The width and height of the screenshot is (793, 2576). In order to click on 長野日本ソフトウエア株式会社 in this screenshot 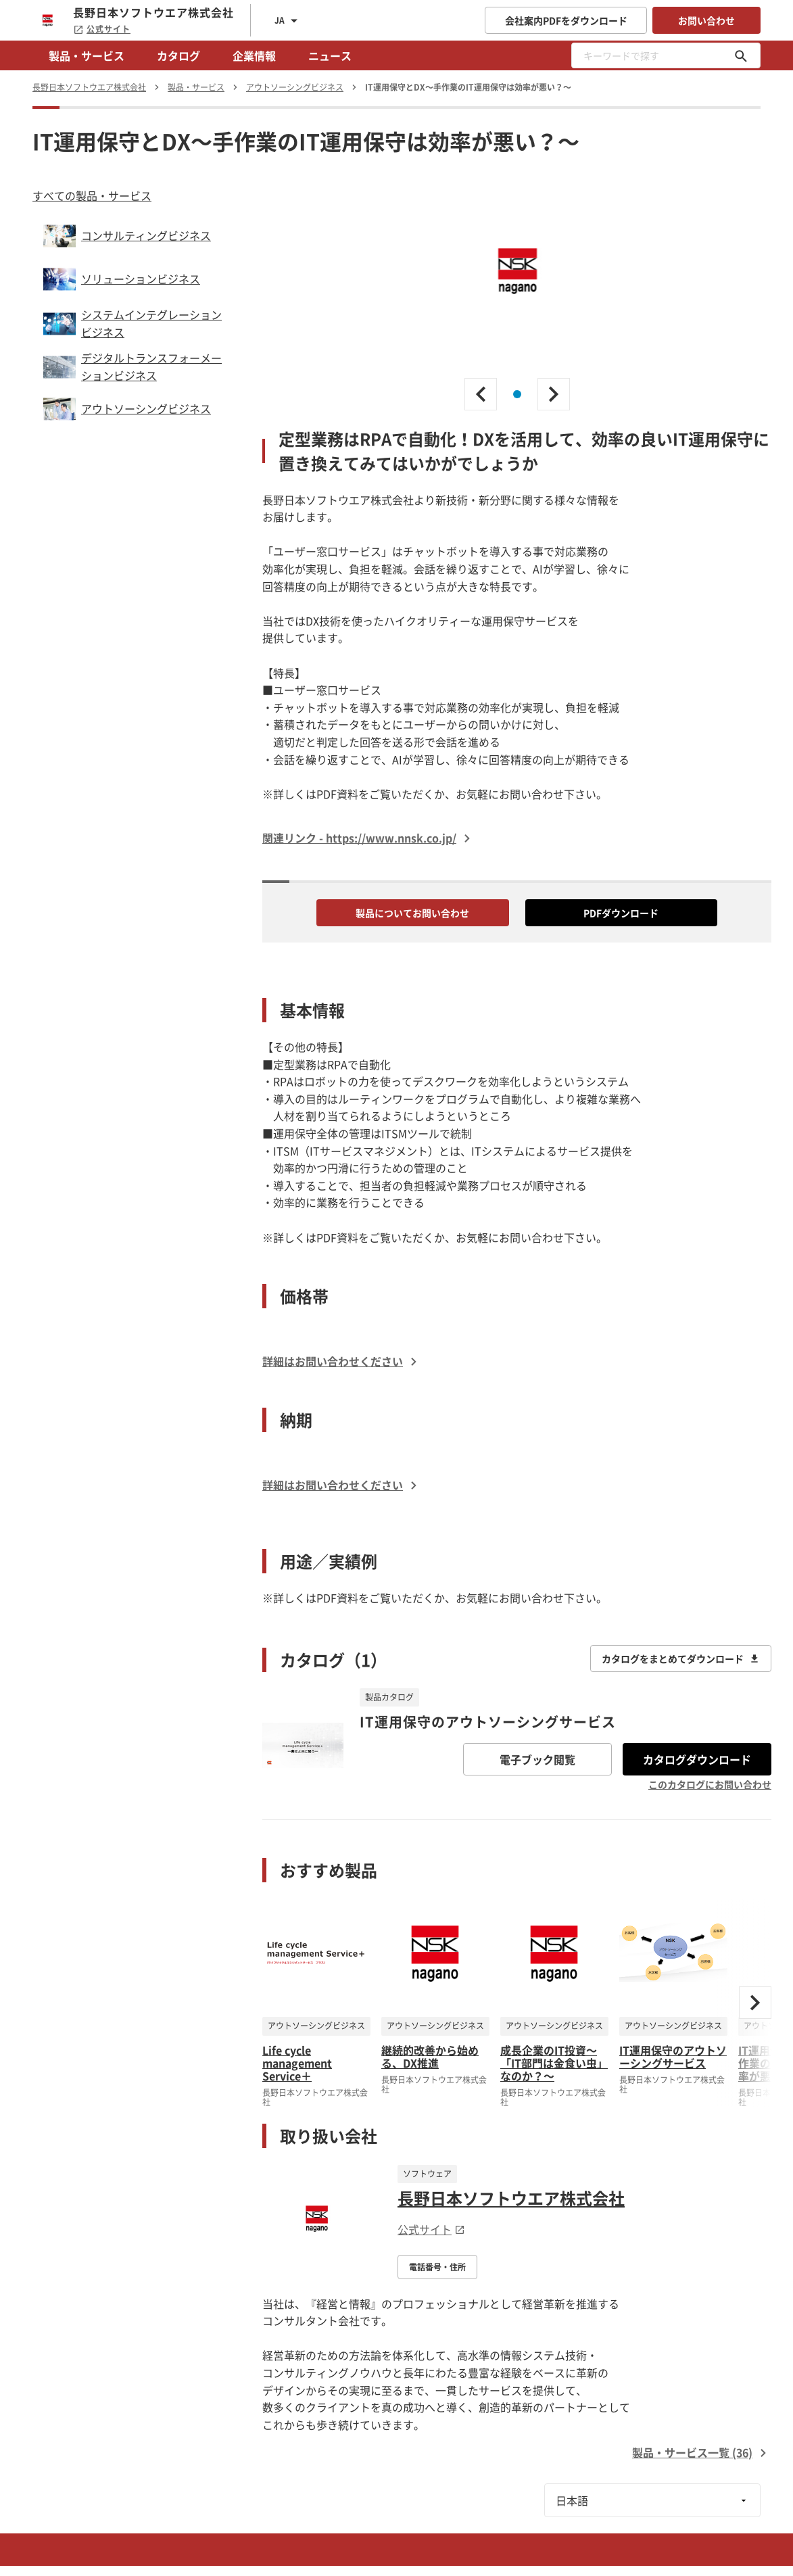, I will do `click(511, 2198)`.